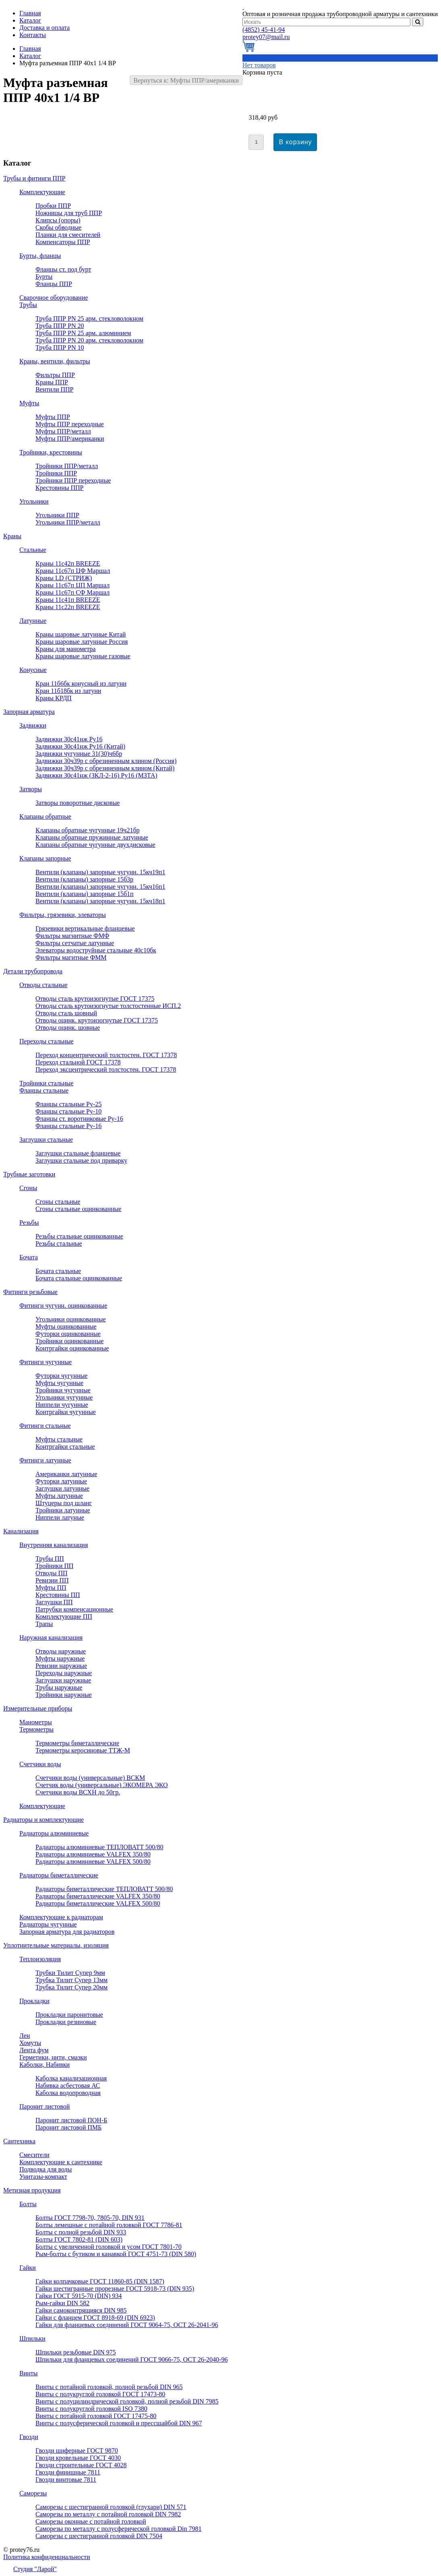 The width and height of the screenshot is (441, 2576). Describe the element at coordinates (67, 1027) in the screenshot. I see `Отводы оцинк. шовные` at that location.